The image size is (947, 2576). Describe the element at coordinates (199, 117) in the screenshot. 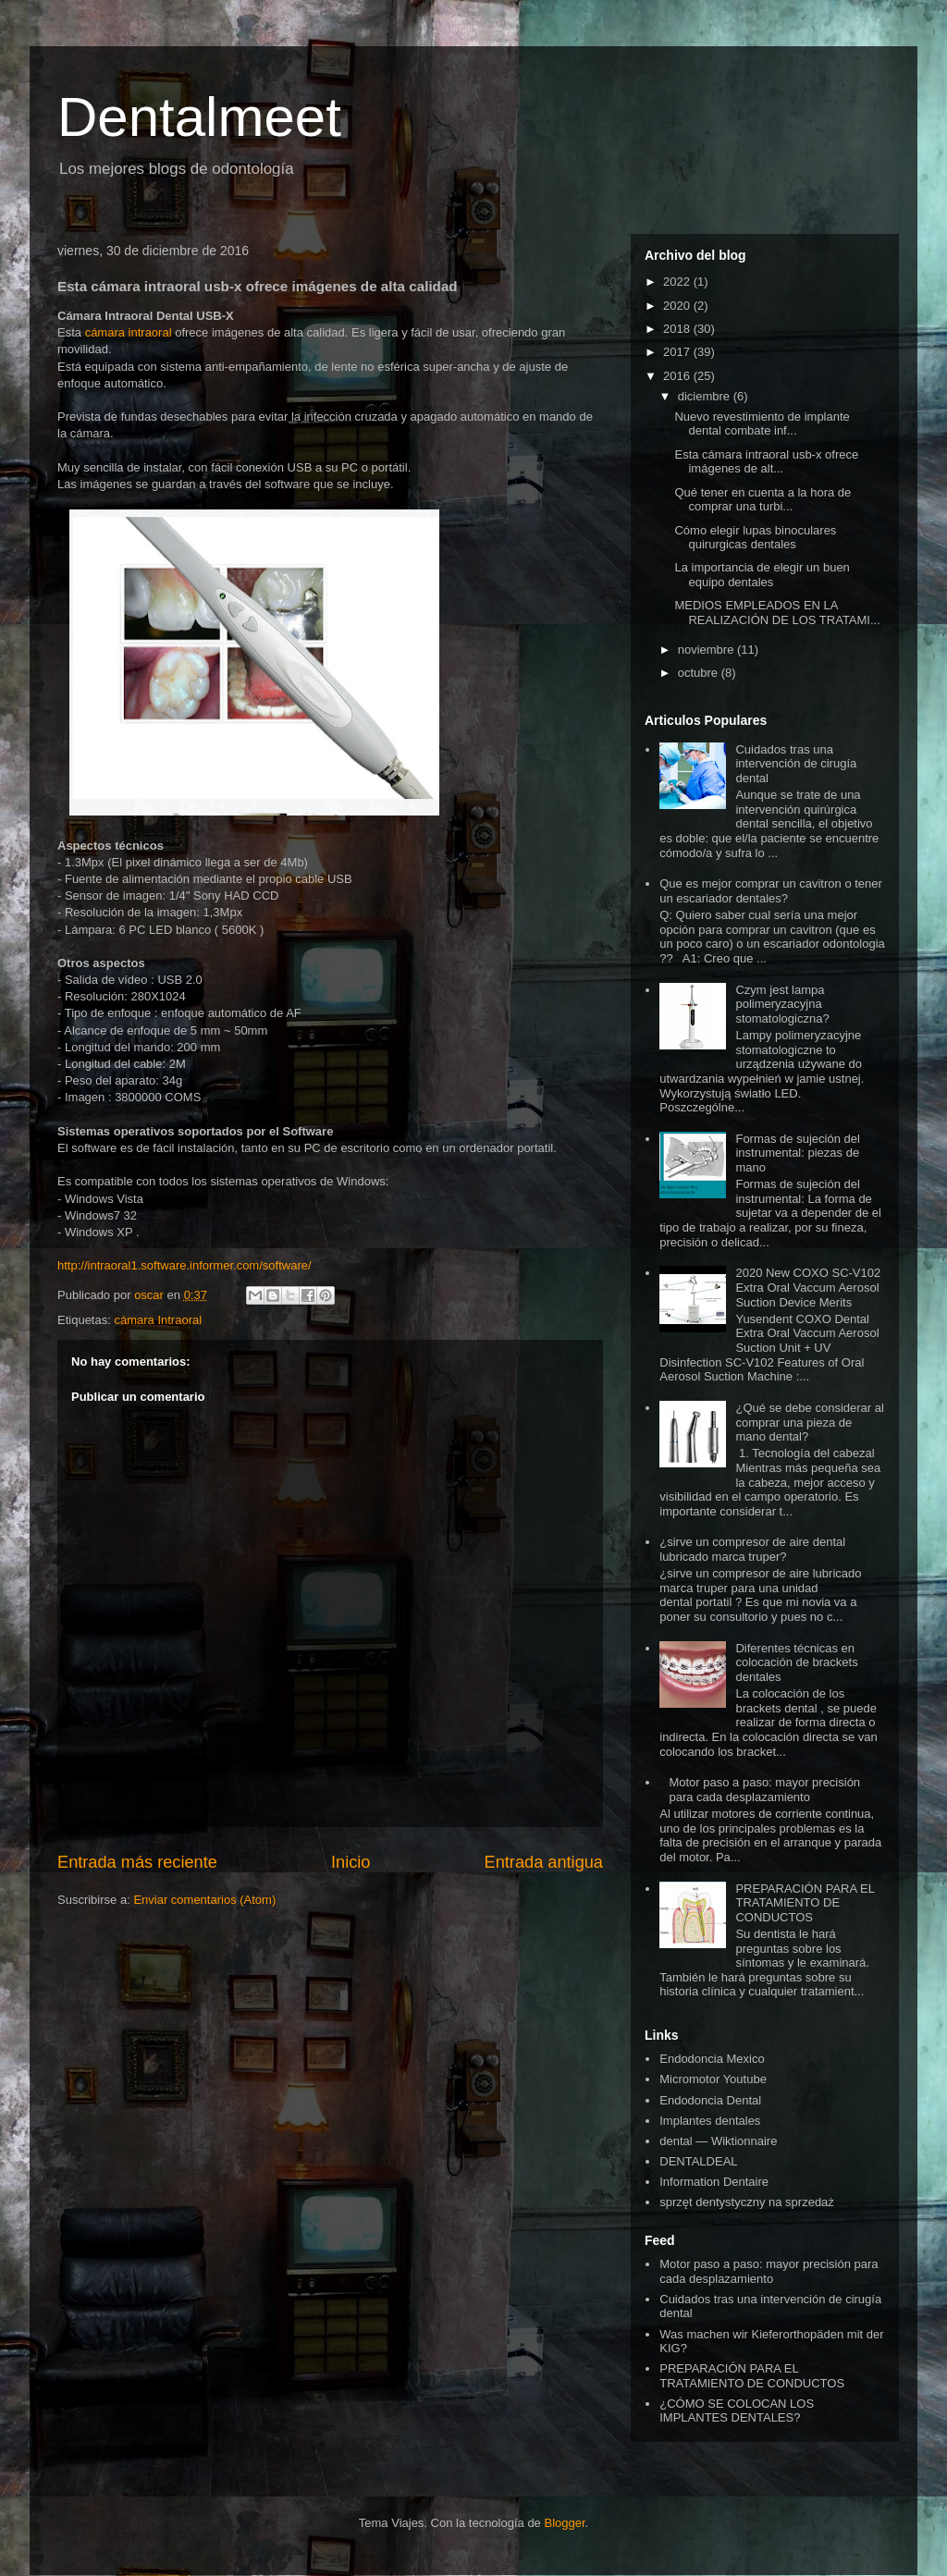

I see `Dentalmeet` at that location.